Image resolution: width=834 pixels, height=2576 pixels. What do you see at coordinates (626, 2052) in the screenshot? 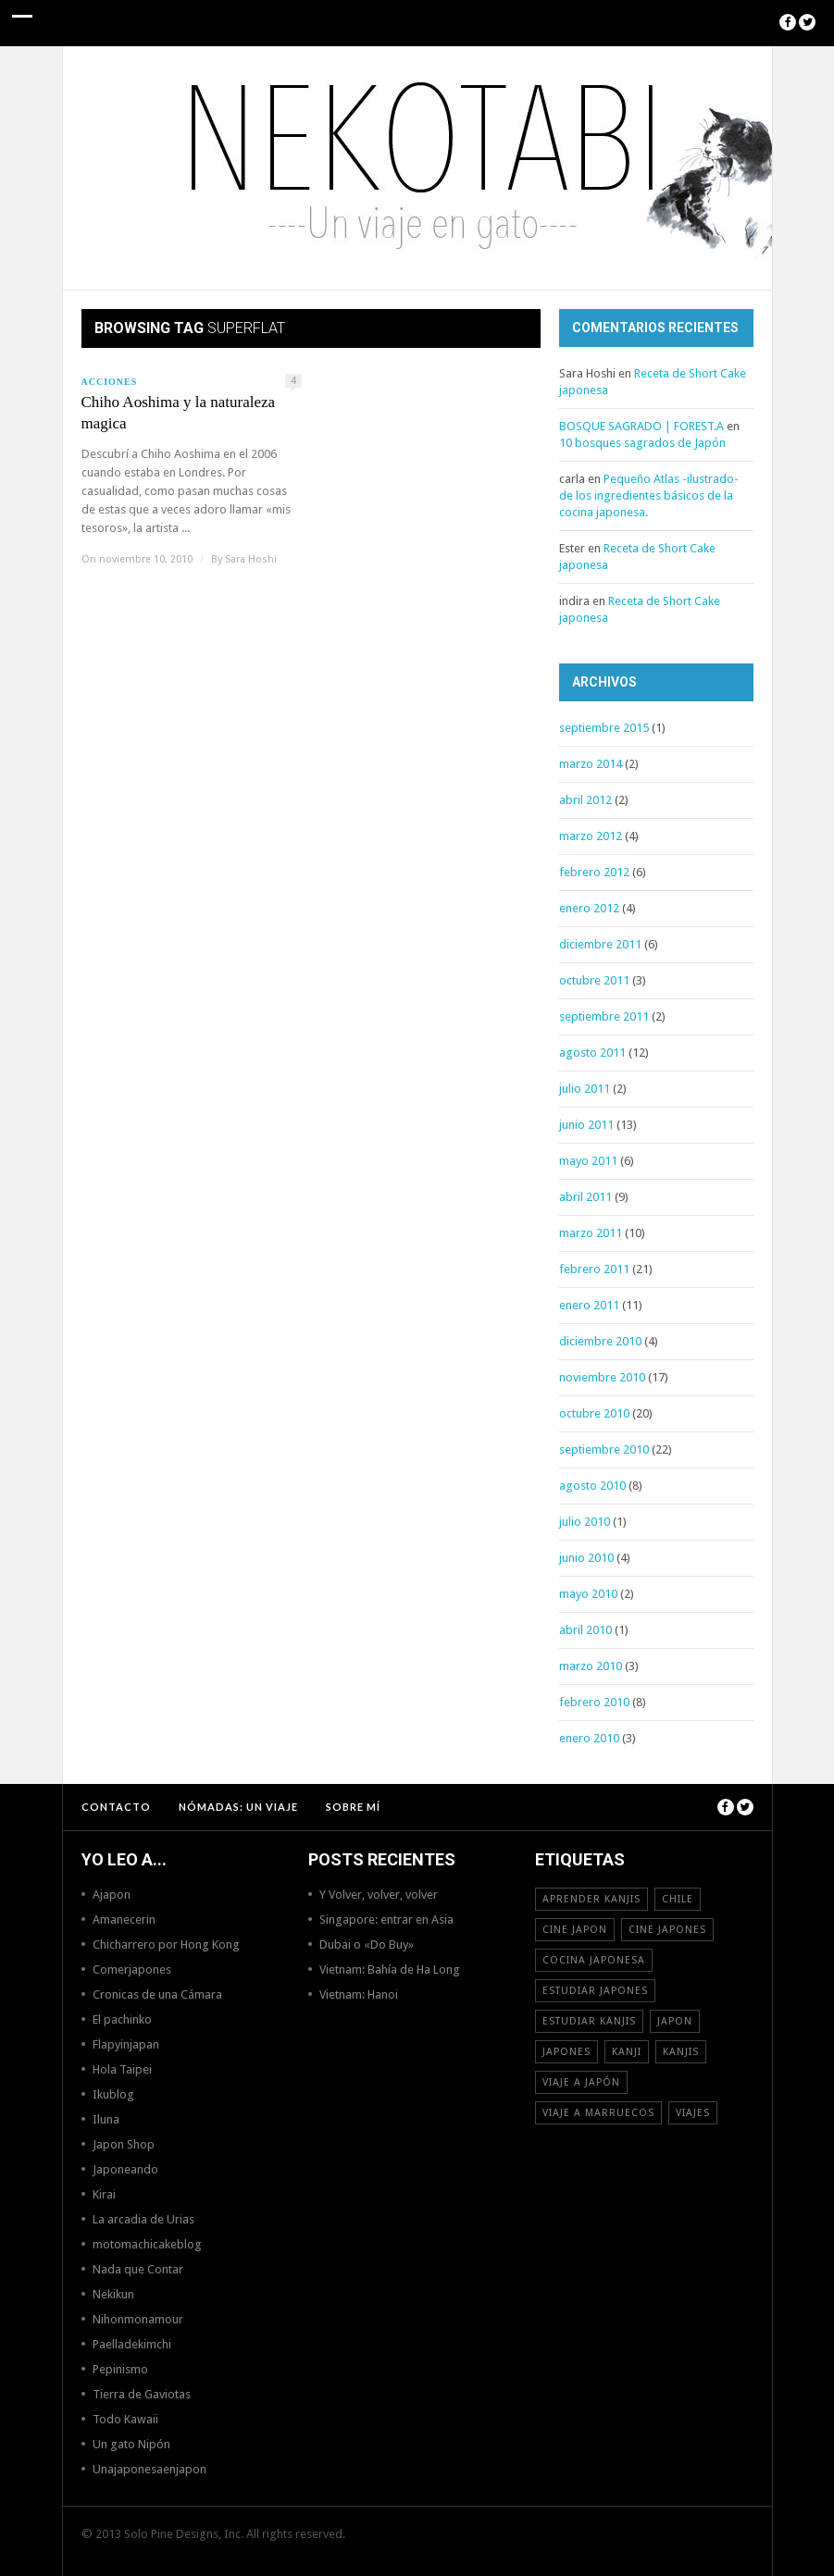
I see `Kanji [Kanji (11 elementos)]` at bounding box center [626, 2052].